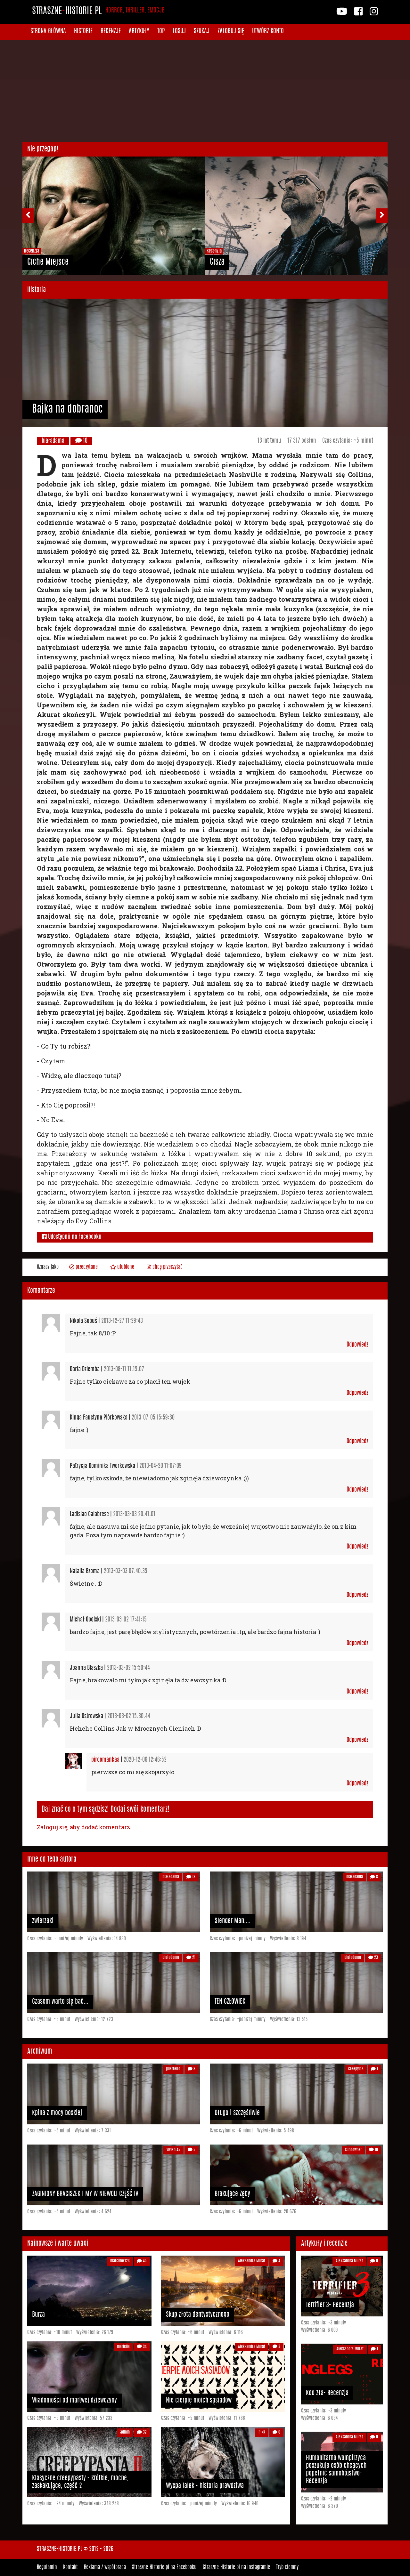 The height and width of the screenshot is (2576, 410). Describe the element at coordinates (373, 2149) in the screenshot. I see `16` at that location.